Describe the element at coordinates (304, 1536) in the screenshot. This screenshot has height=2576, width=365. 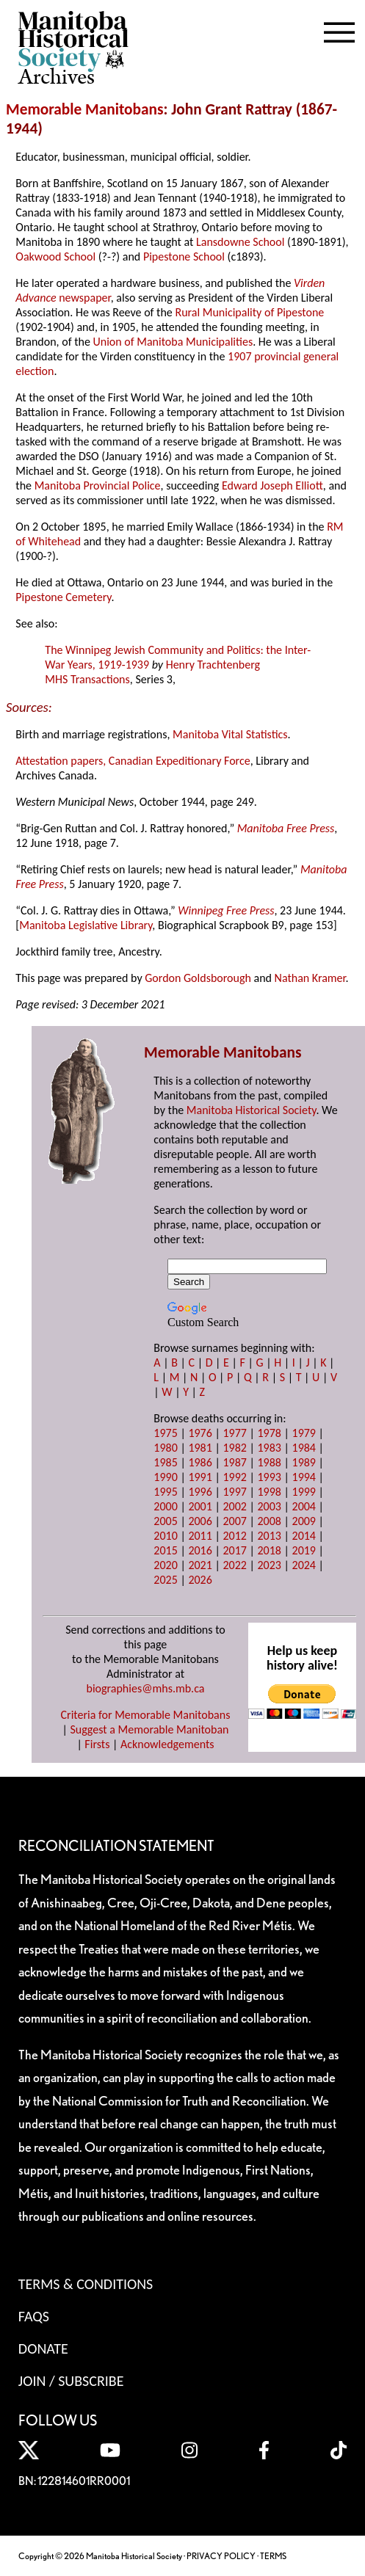
I see `2014` at that location.